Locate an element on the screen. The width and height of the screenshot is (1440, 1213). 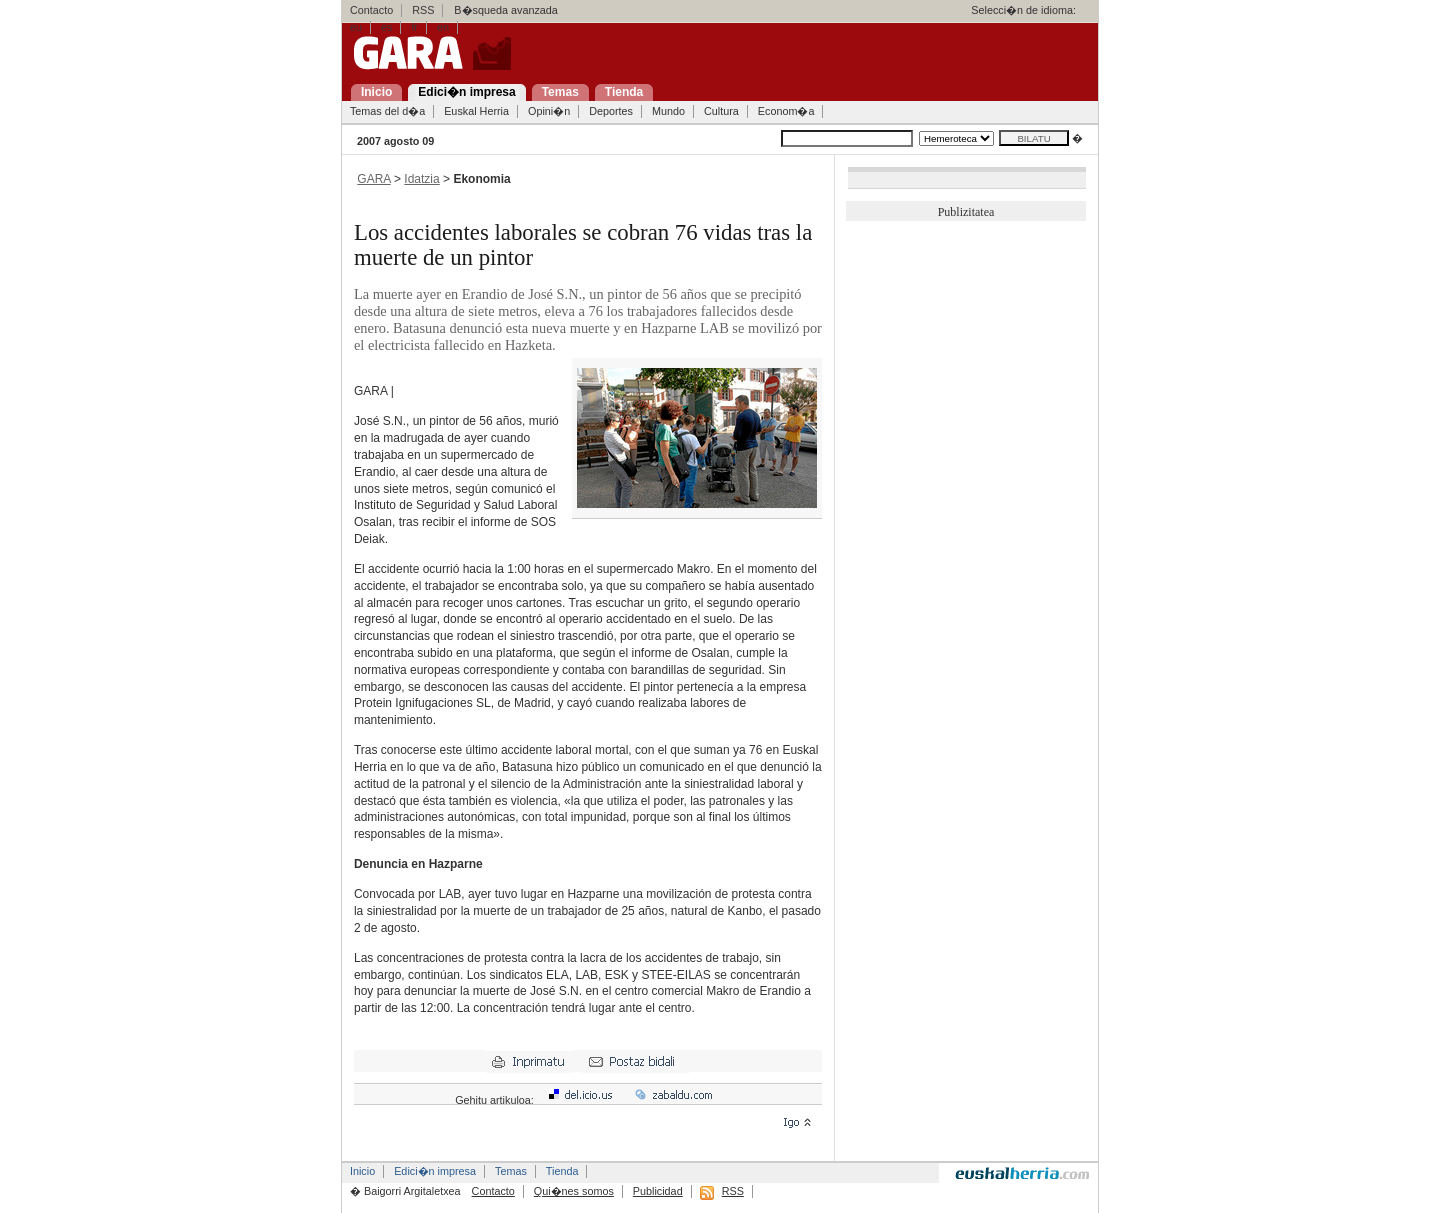
Edici�n impresa is located at coordinates (435, 1171).